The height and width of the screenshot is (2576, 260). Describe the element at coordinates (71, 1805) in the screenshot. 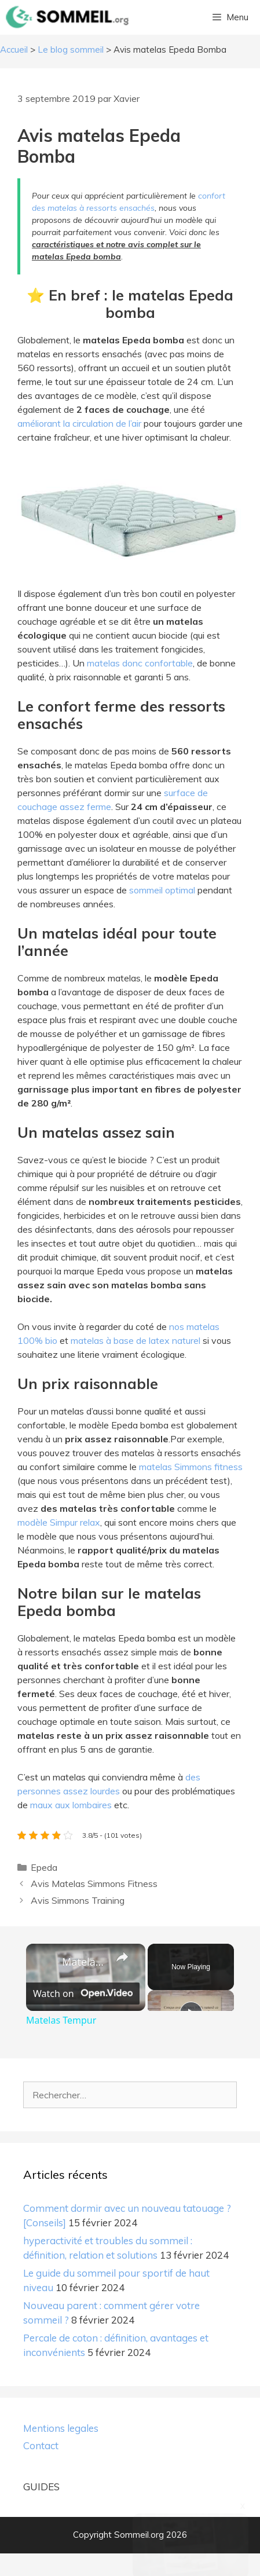

I see `maux aux lombaires` at that location.